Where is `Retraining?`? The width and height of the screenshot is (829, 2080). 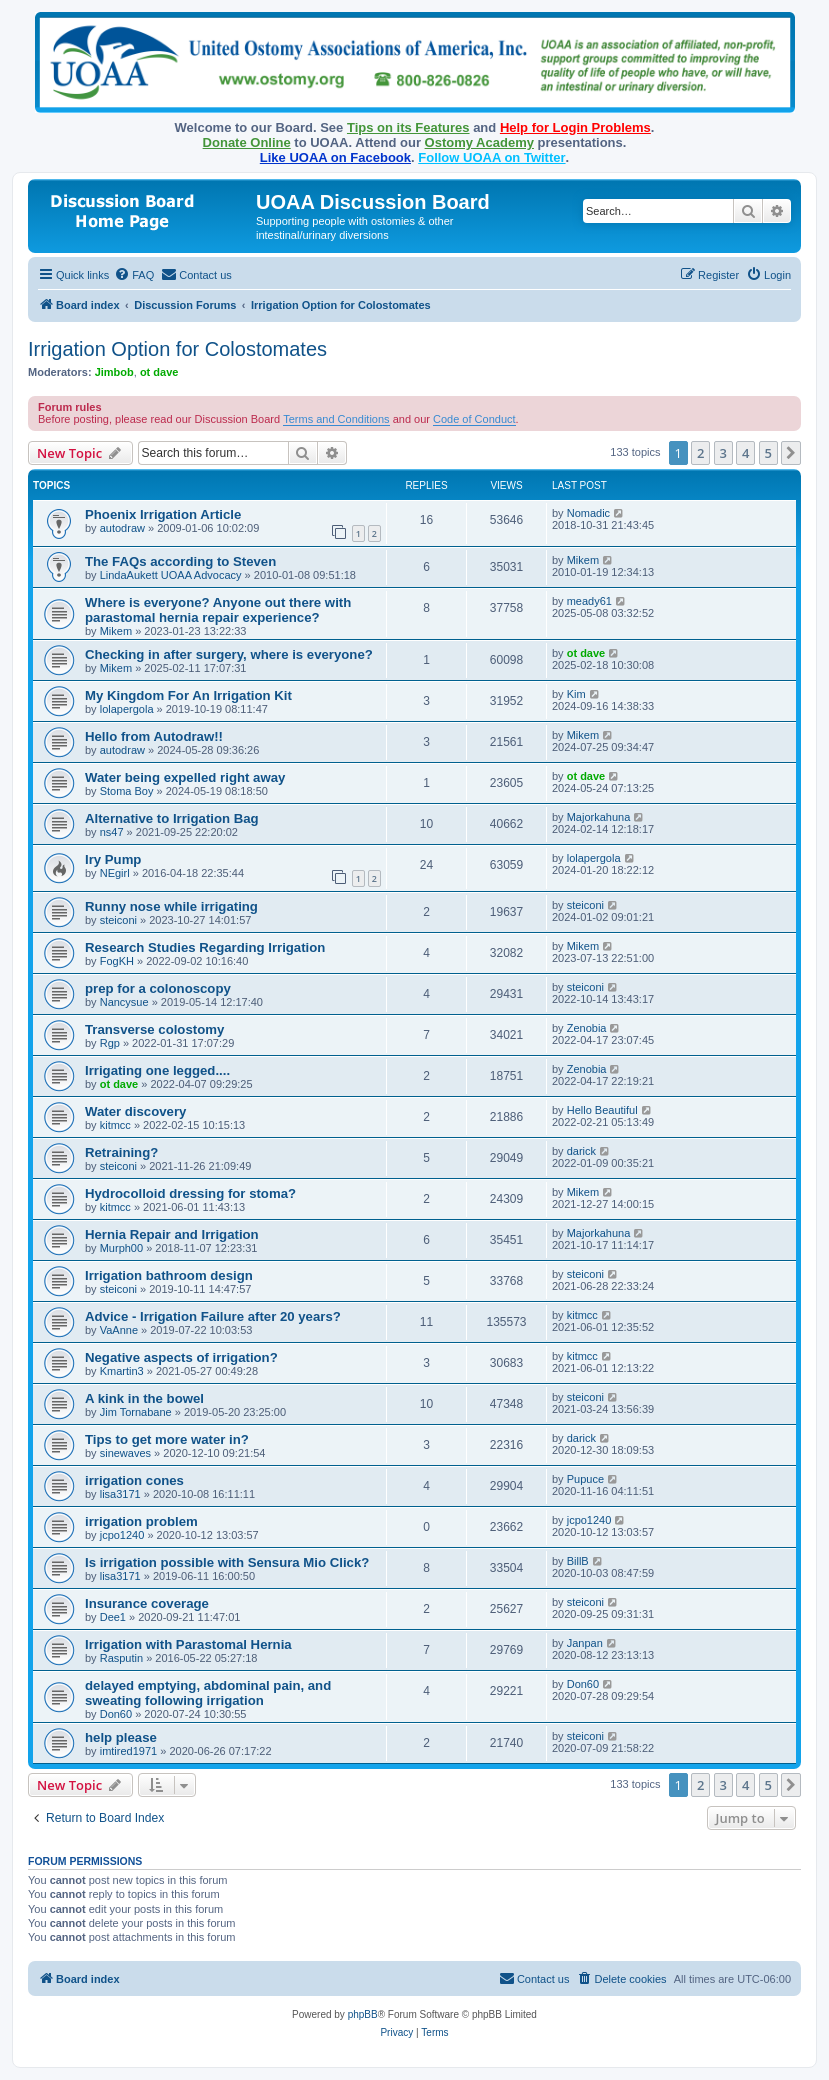
Retraining? is located at coordinates (121, 1152).